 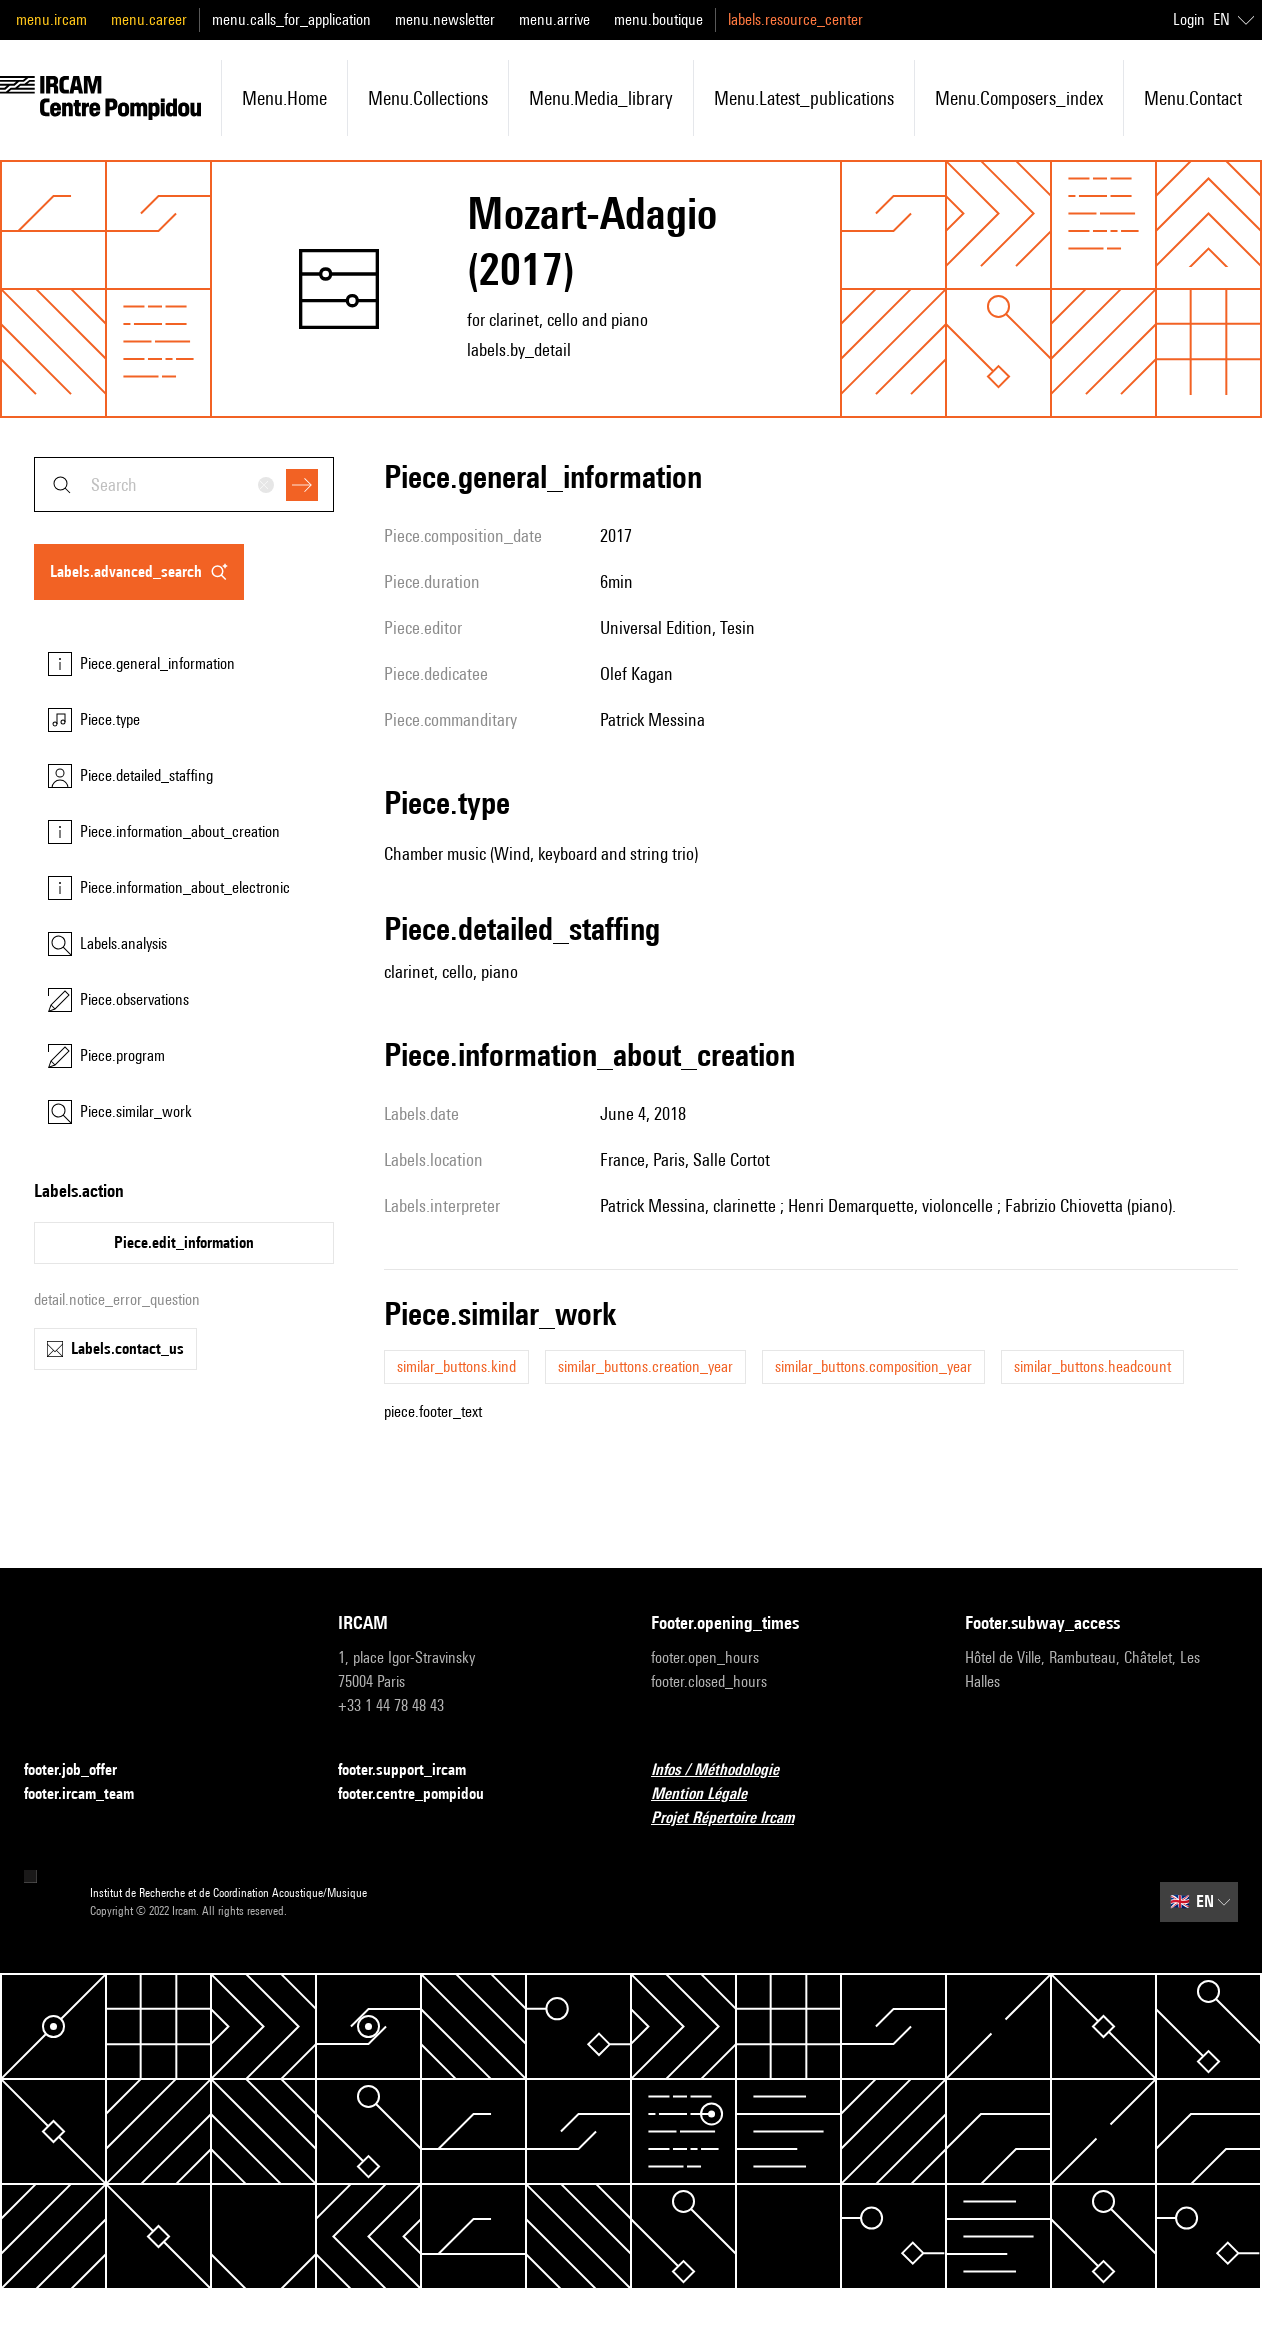 I want to click on menu.latest_publications, so click(x=804, y=98).